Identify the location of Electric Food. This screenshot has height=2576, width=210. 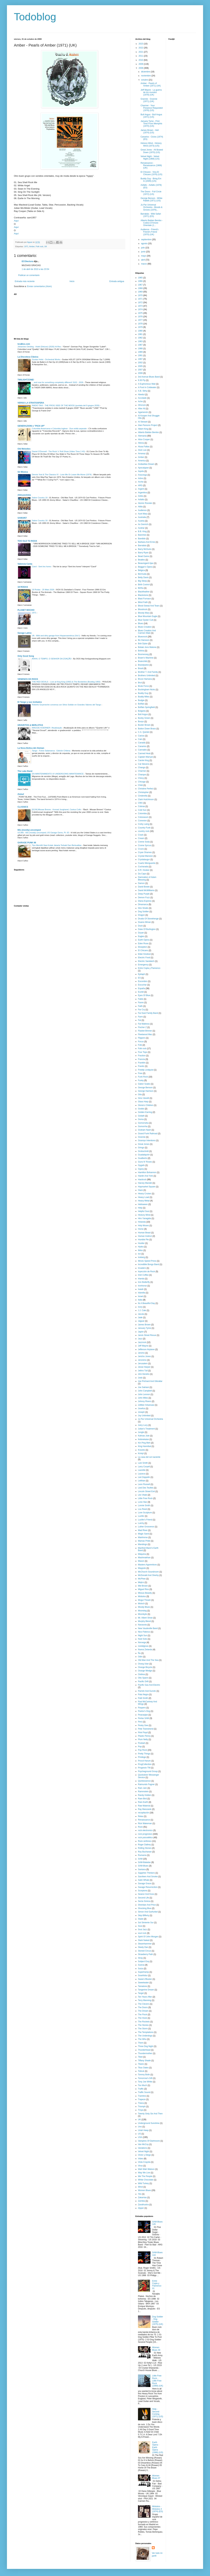
(144, 957).